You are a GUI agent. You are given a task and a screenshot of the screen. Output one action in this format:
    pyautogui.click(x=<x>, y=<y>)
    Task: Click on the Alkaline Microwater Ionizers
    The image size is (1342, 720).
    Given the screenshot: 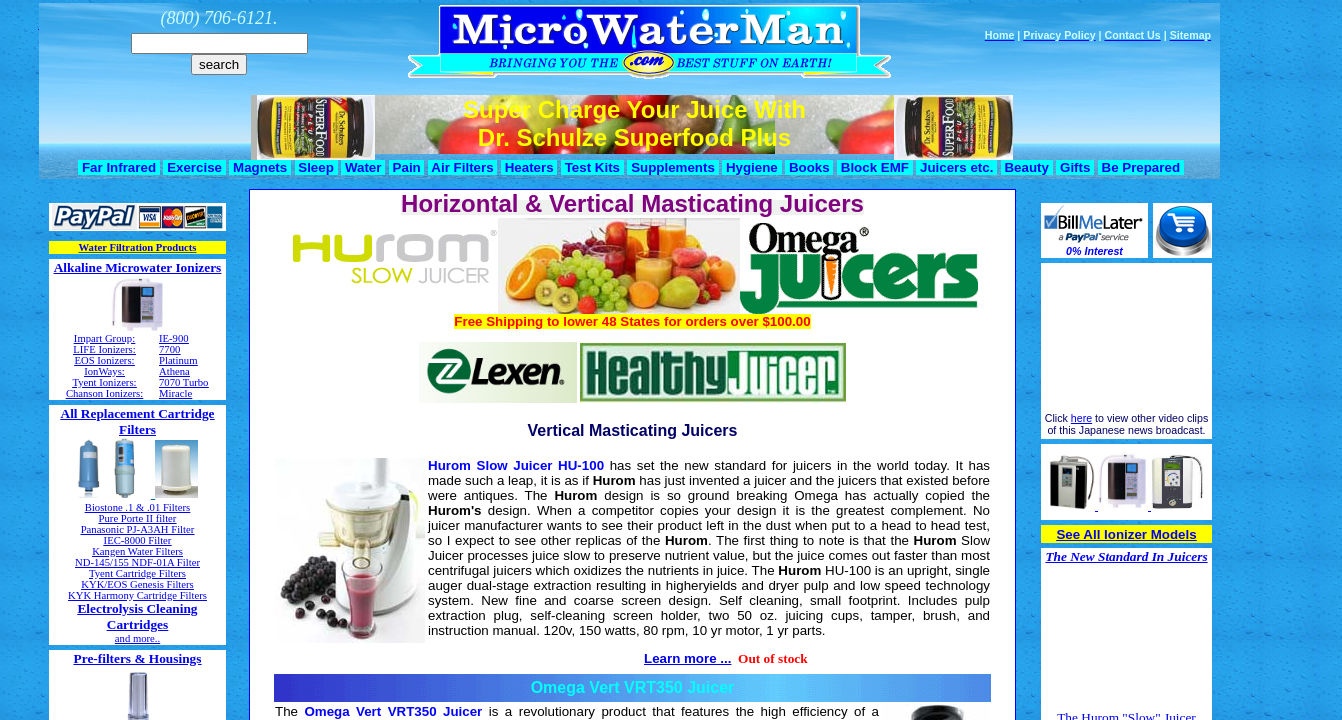 What is the action you would take?
    pyautogui.click(x=138, y=267)
    